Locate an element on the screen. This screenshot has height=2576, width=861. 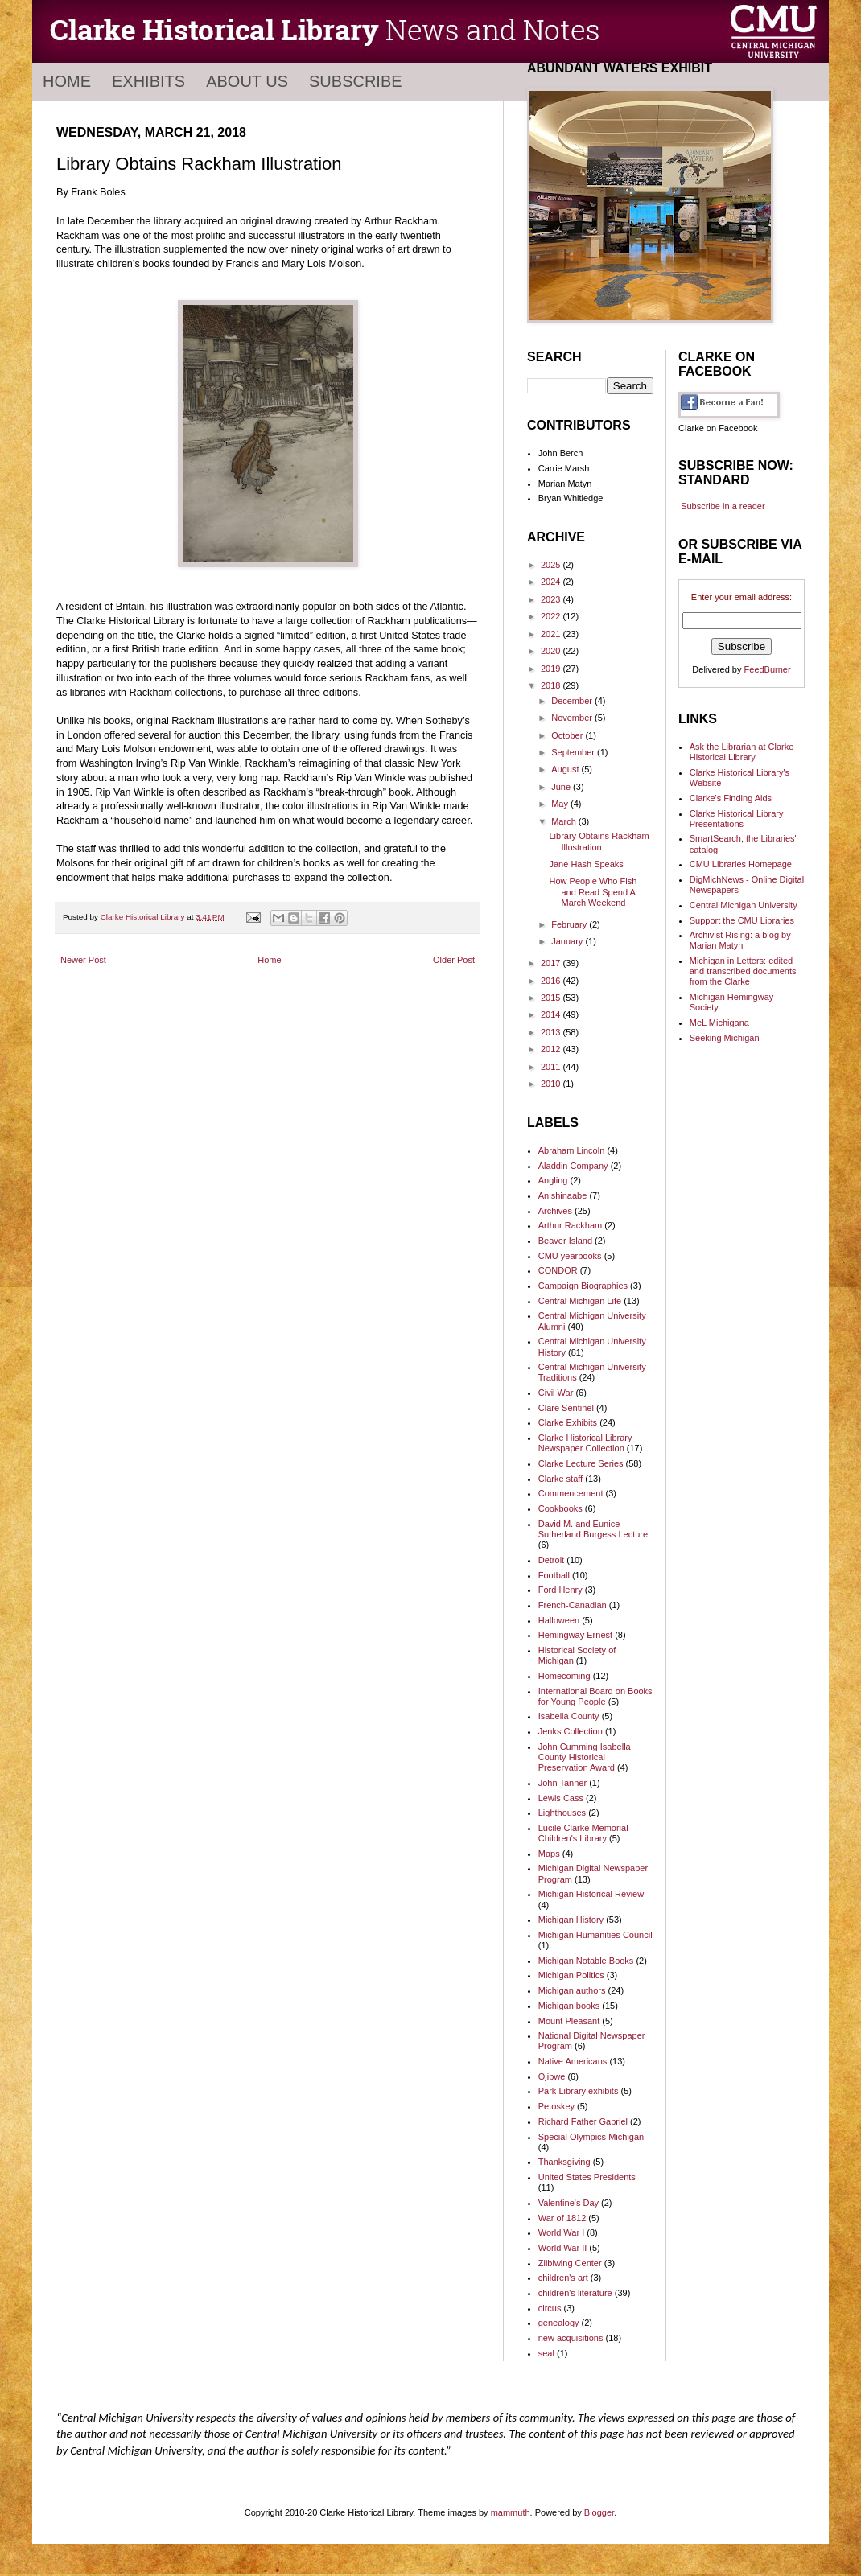
Ford Henry is located at coordinates (560, 1590).